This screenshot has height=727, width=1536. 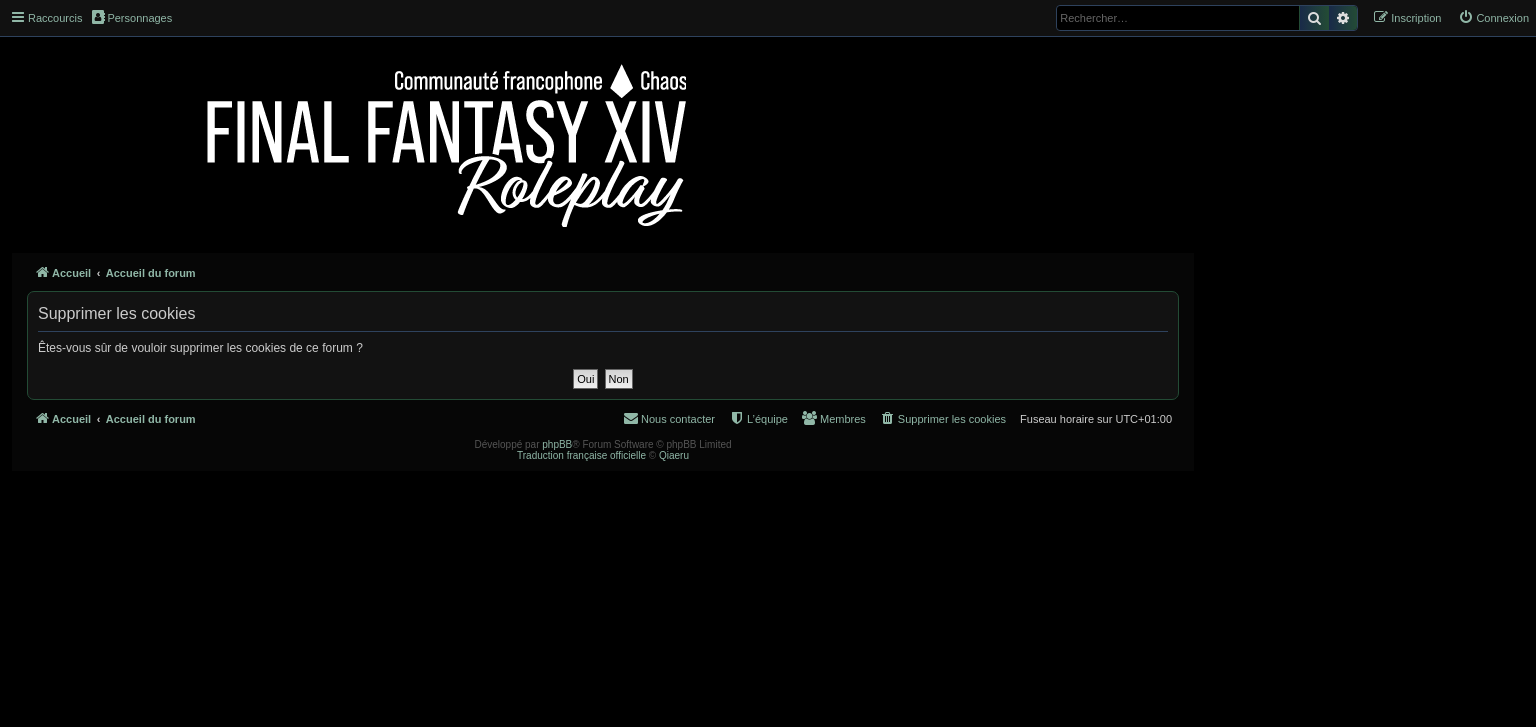 What do you see at coordinates (557, 444) in the screenshot?
I see `phpBB` at bounding box center [557, 444].